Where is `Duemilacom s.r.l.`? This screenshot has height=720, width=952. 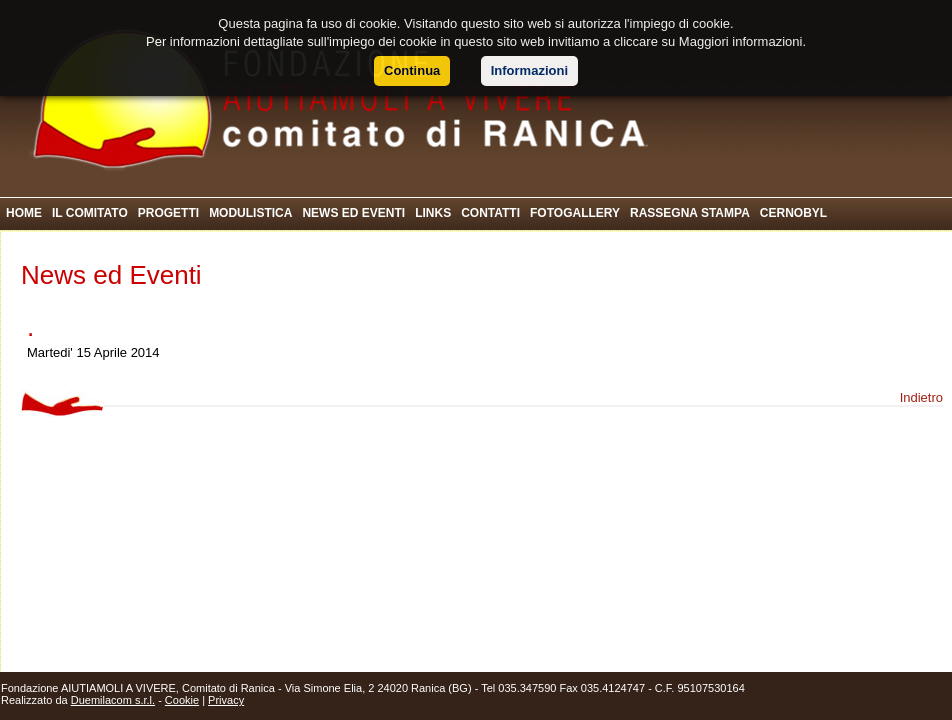 Duemilacom s.r.l. is located at coordinates (113, 700).